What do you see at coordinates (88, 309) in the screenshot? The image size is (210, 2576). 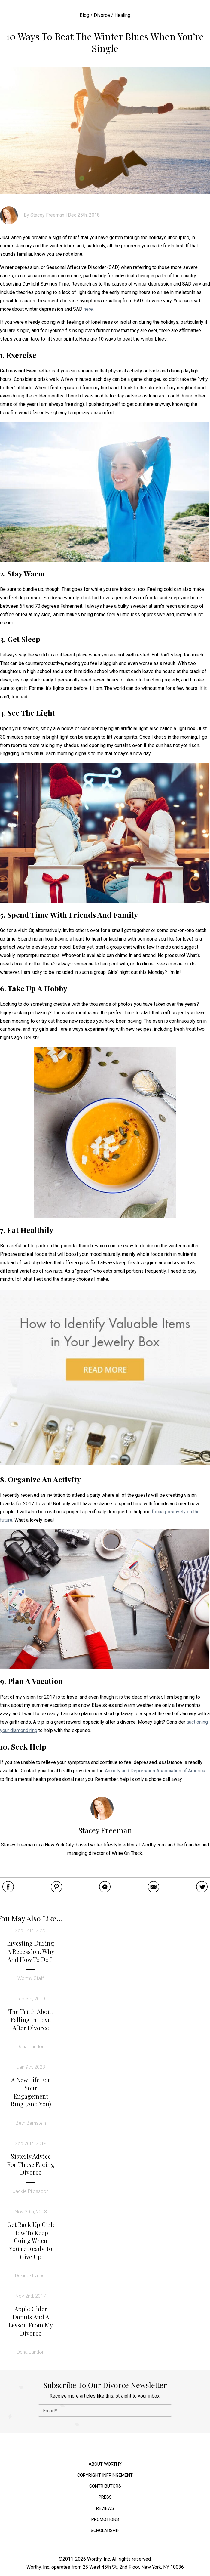 I see `here` at bounding box center [88, 309].